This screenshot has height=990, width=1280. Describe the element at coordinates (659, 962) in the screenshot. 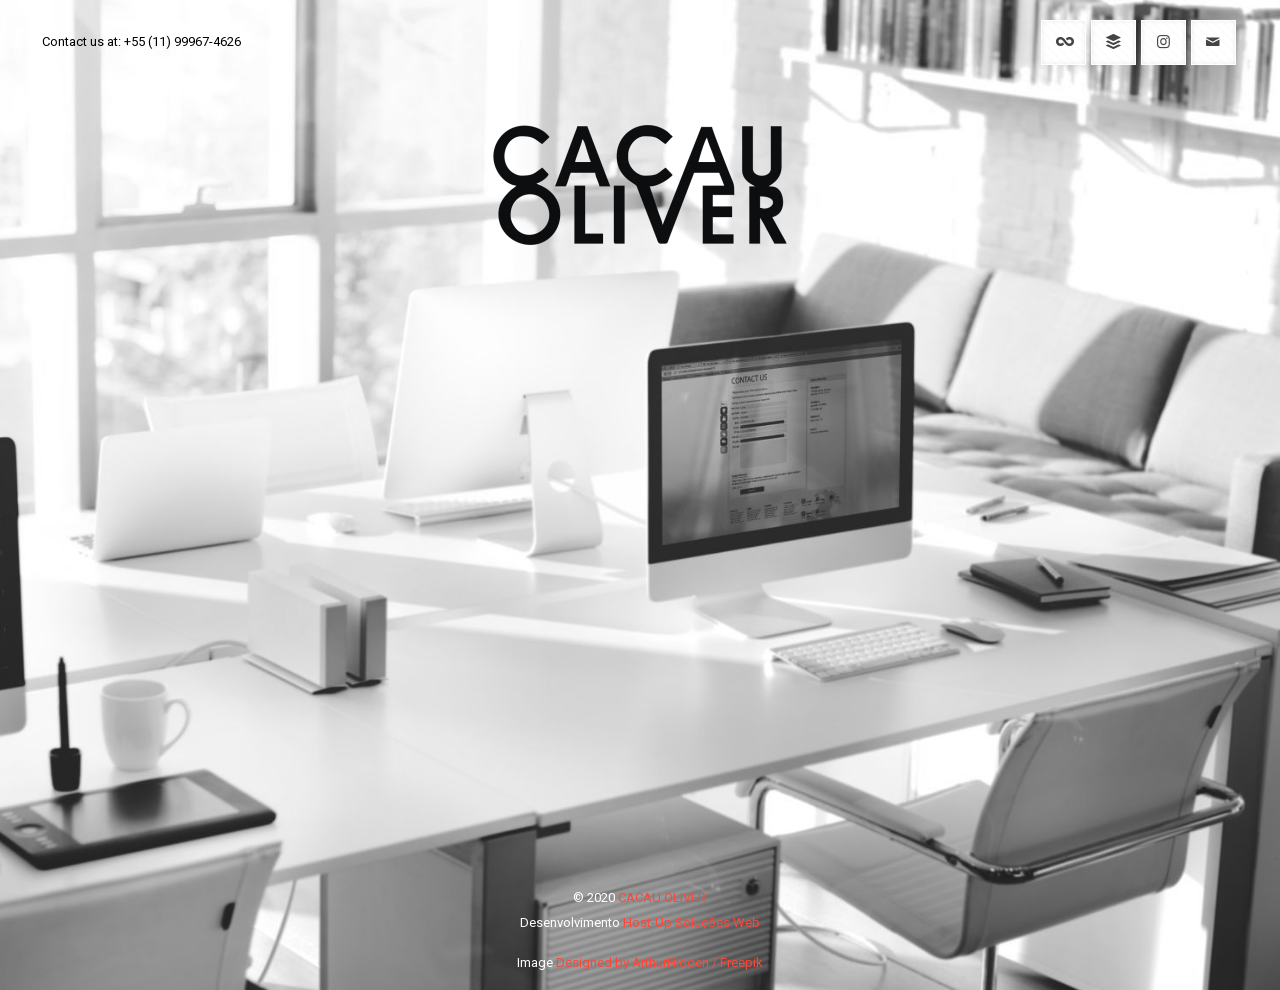

I see `Designed by ArthurHidden / Freepik` at that location.